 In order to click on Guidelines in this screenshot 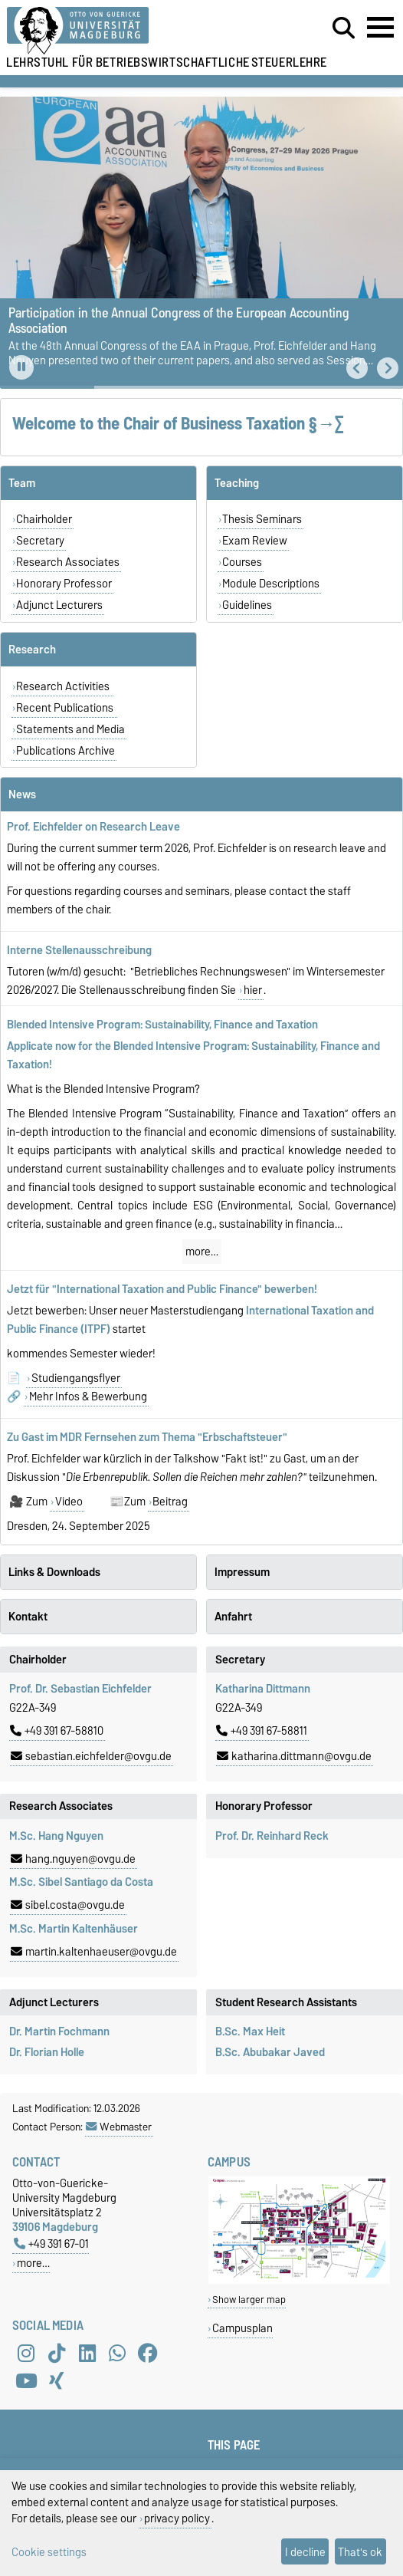, I will do `click(247, 605)`.